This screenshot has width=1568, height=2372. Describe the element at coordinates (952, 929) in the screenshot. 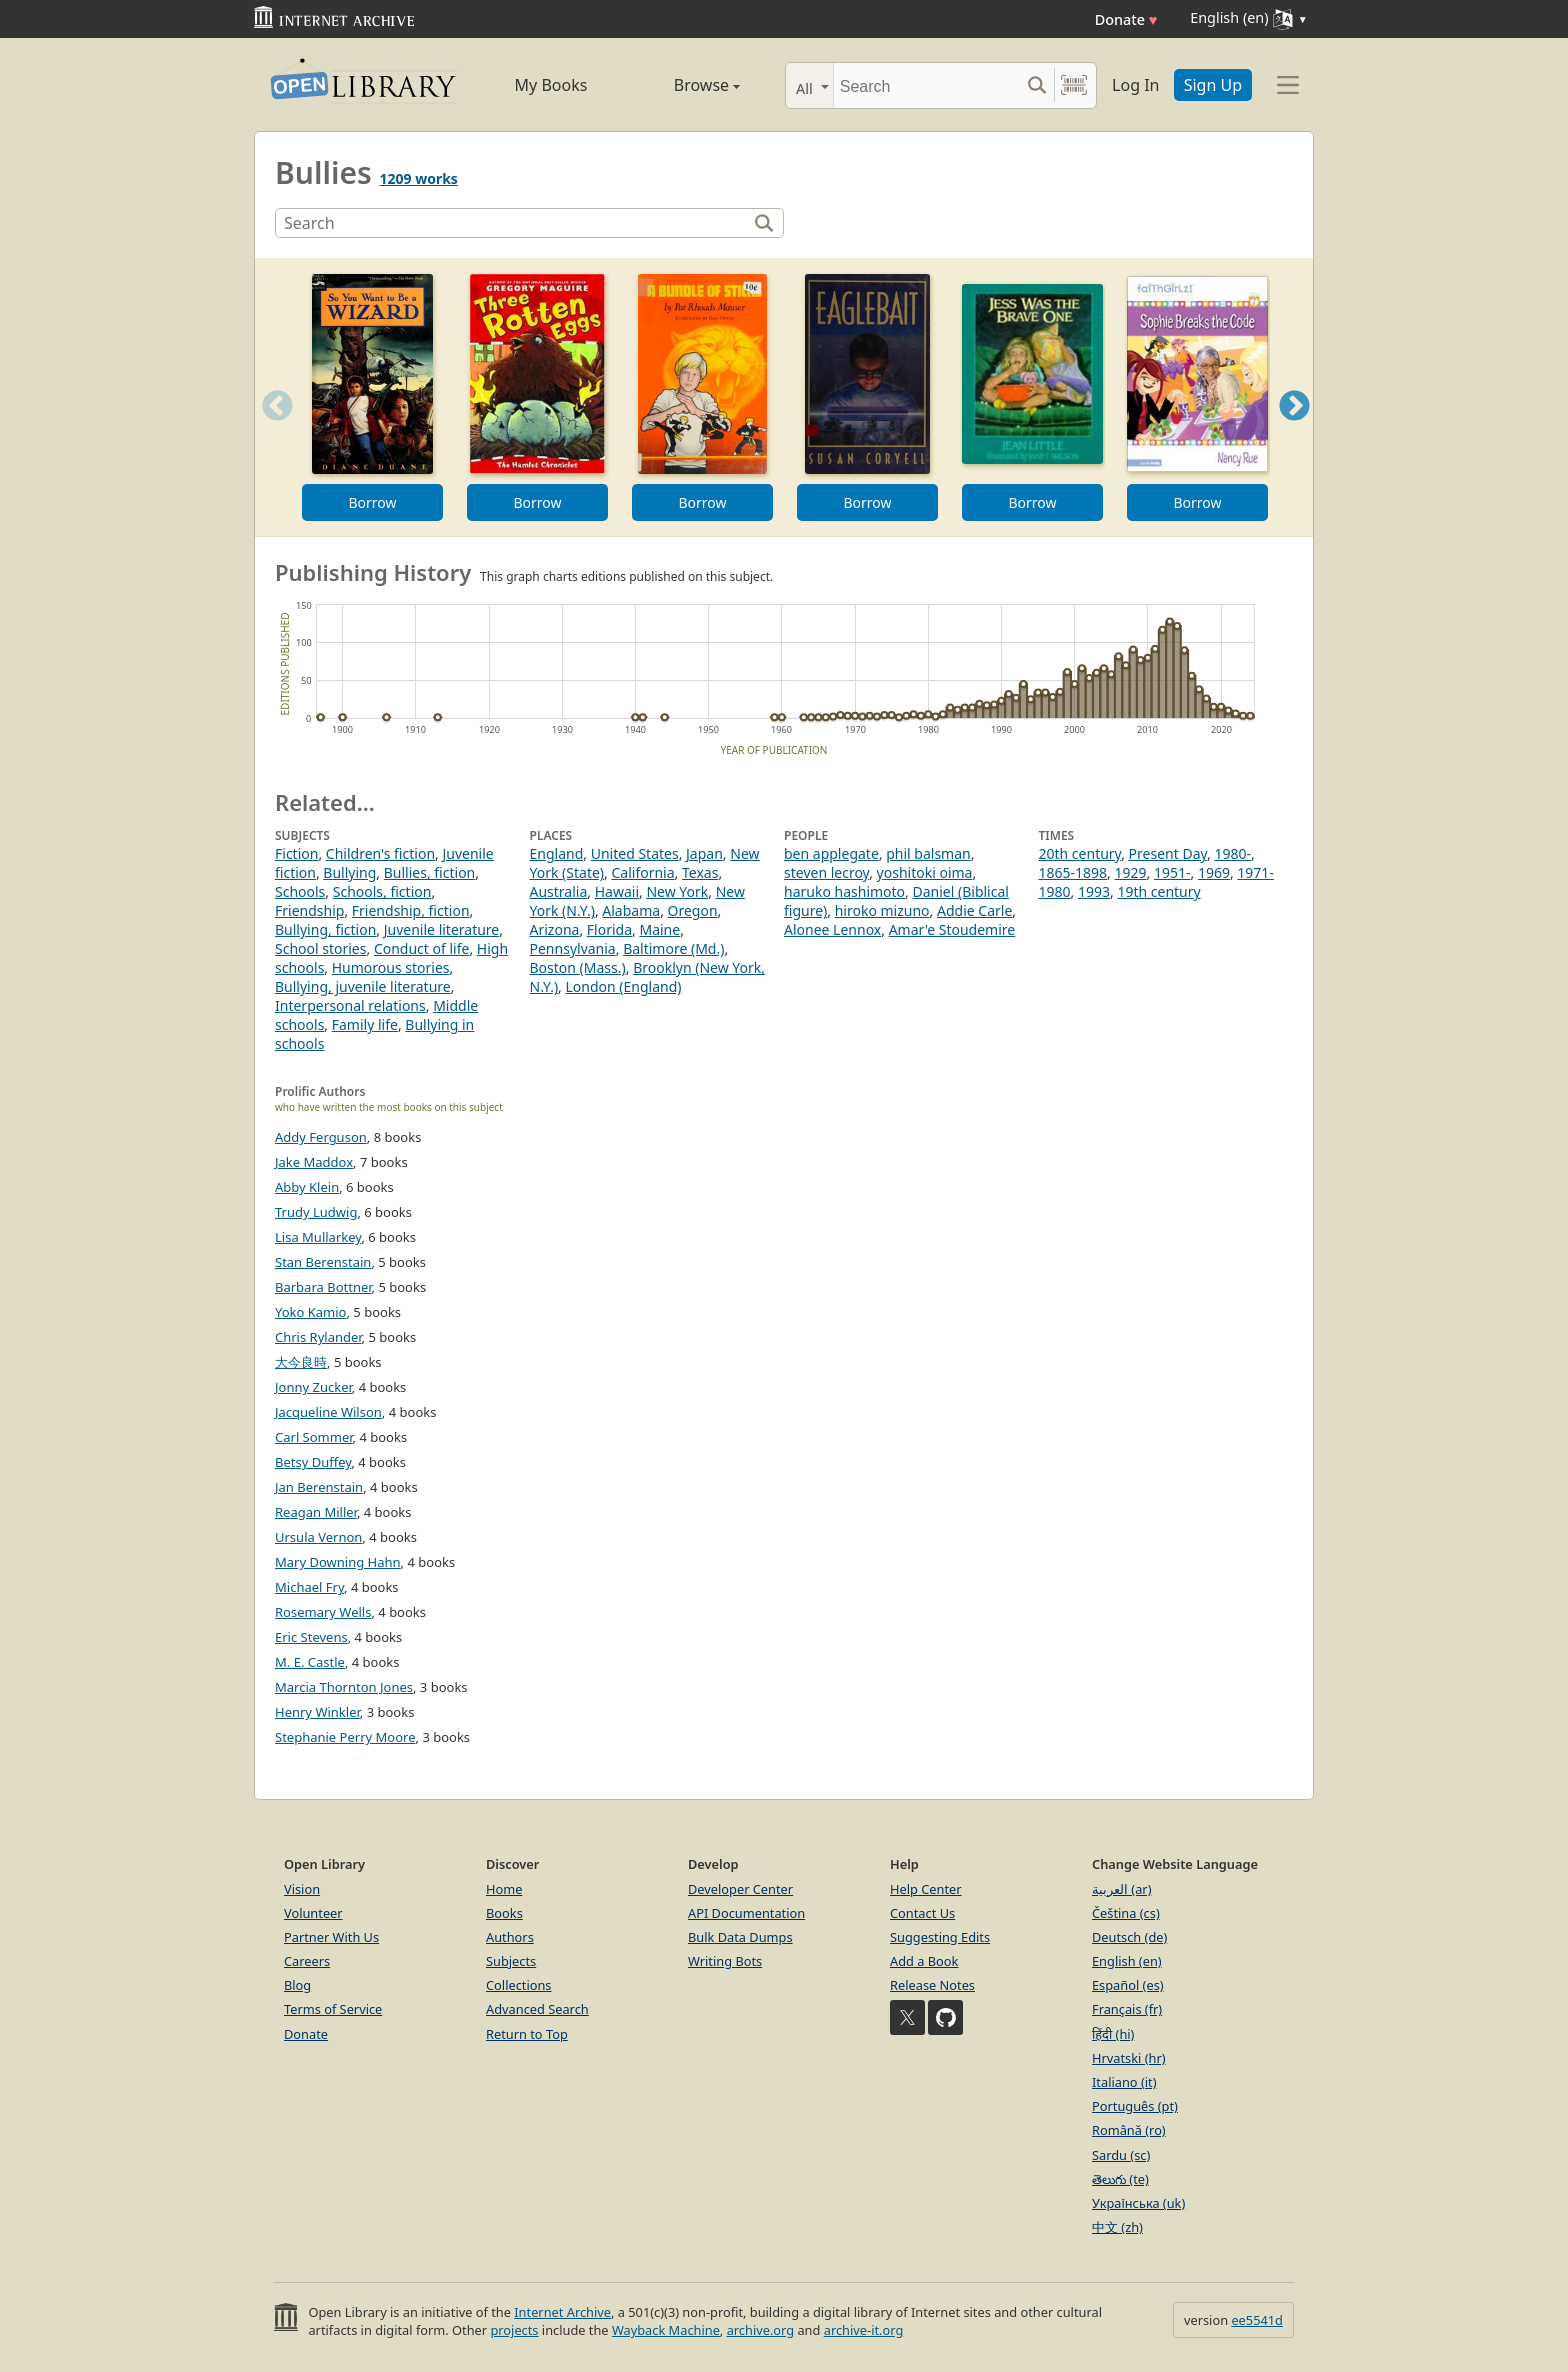

I see `Amar'e Stoudemire` at that location.